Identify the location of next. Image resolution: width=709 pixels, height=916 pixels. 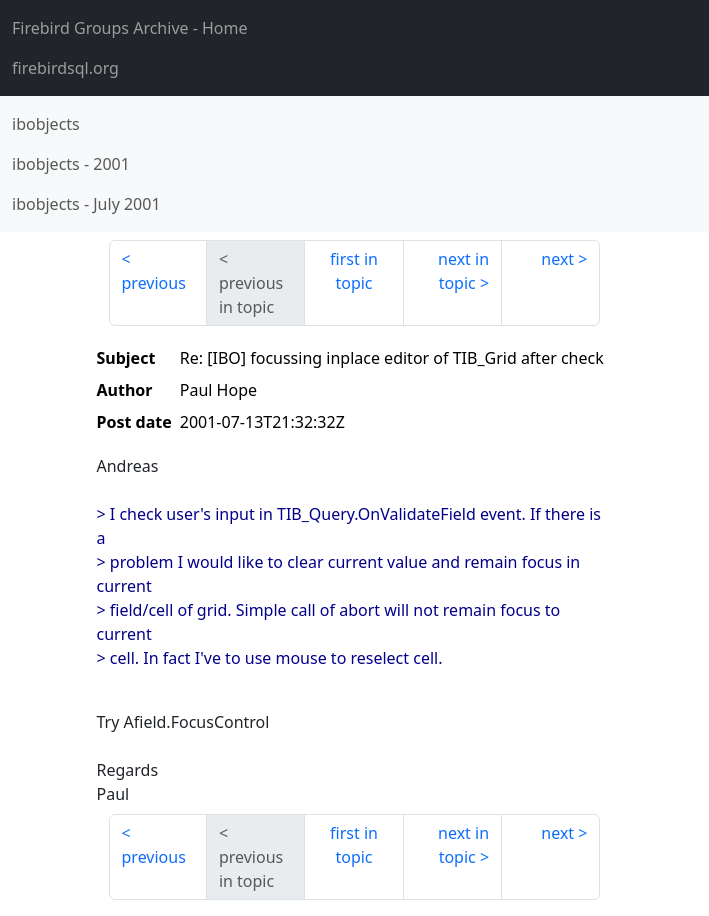
(557, 259).